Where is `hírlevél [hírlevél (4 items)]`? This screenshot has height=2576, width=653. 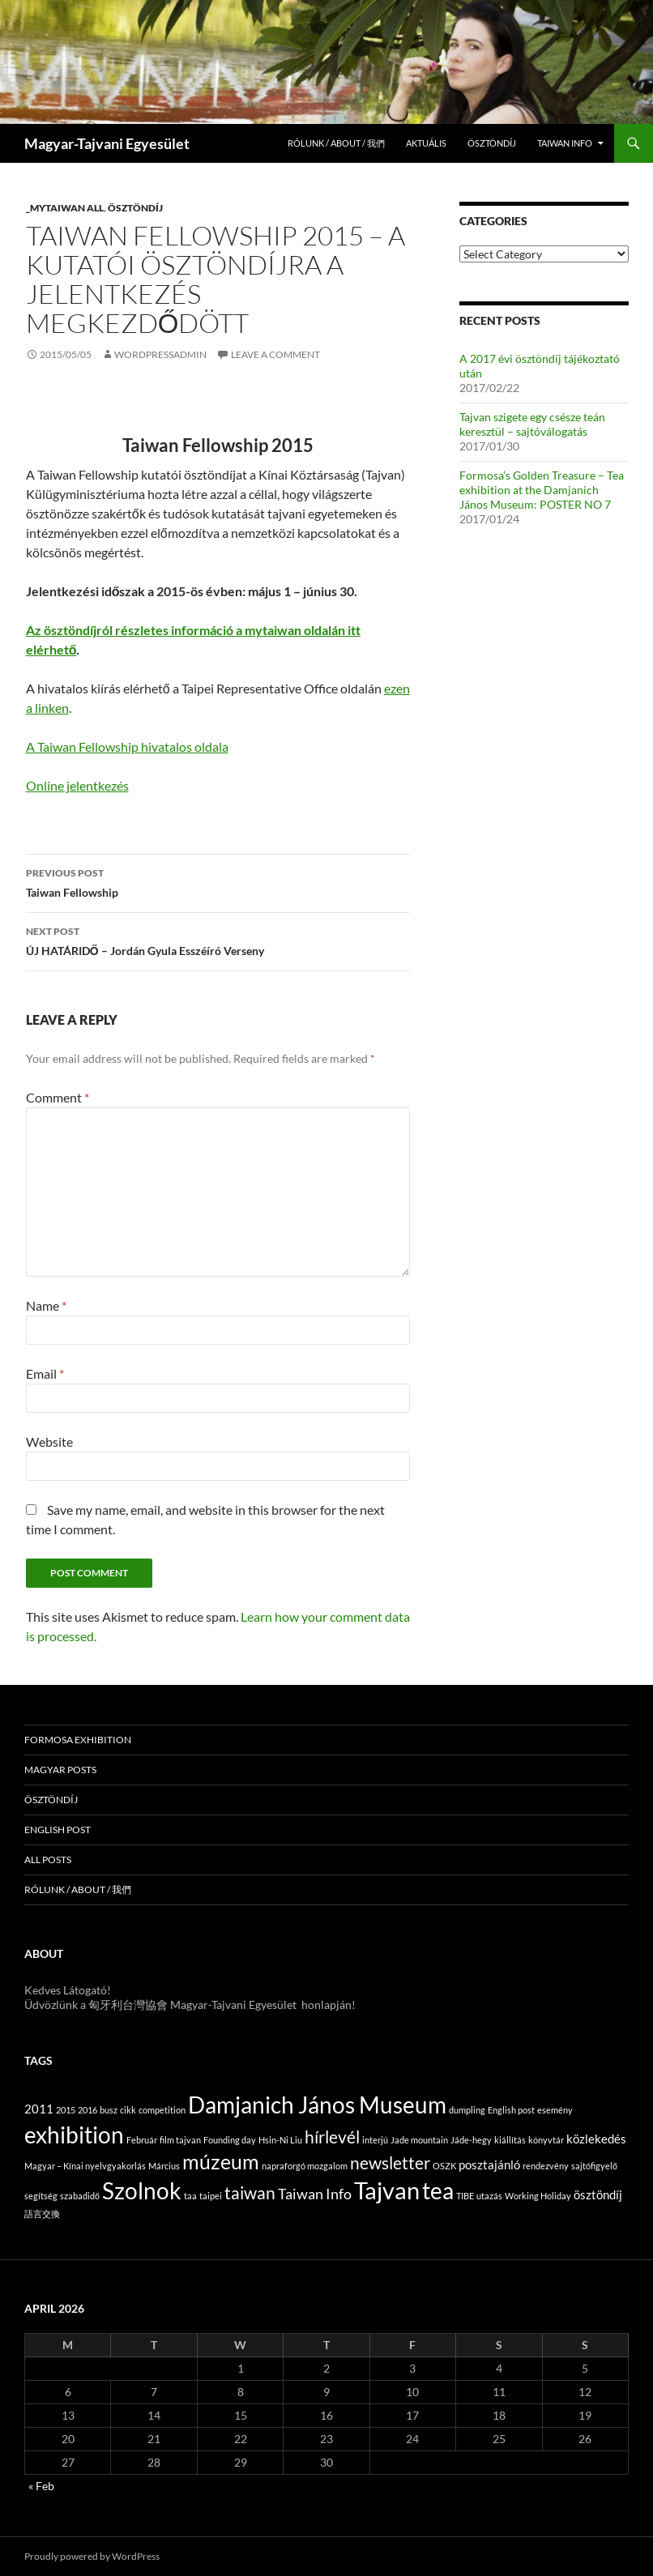 hírlevél [hírlevél (4 items)] is located at coordinates (332, 2137).